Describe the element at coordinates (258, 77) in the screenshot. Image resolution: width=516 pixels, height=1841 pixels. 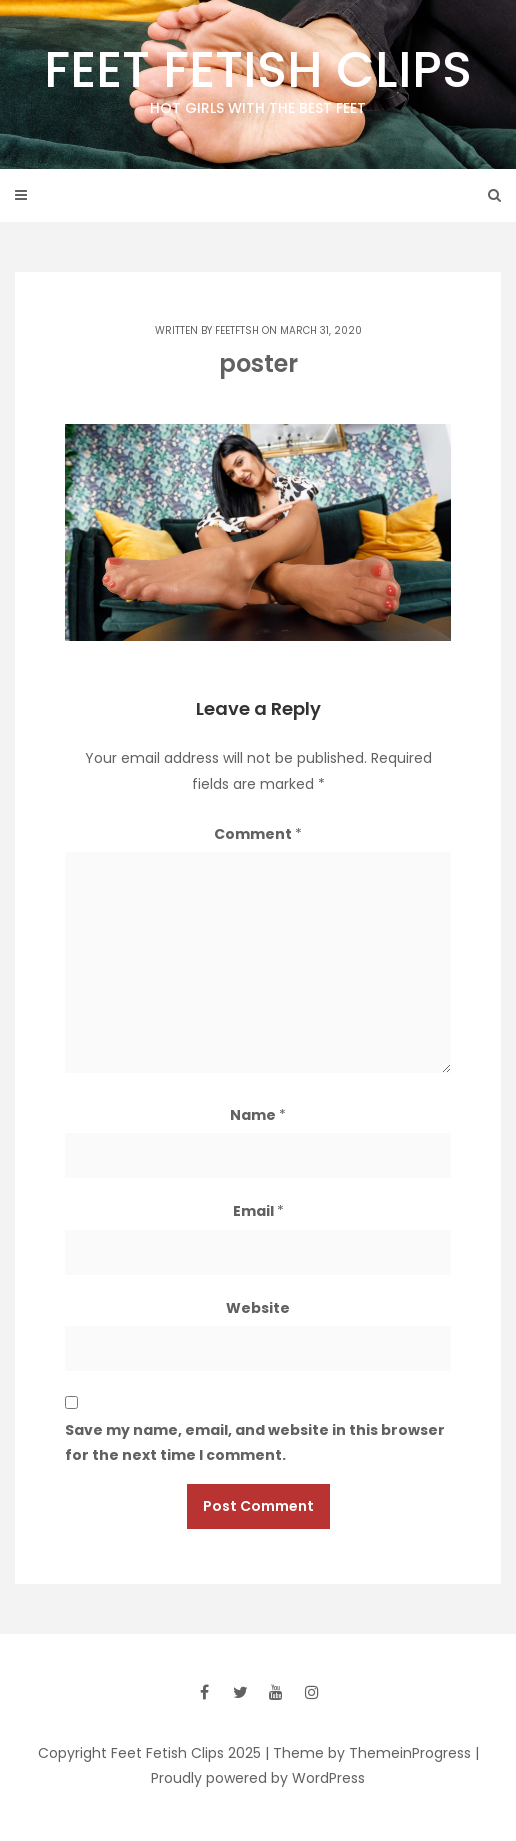
I see `Feet Fetish Clips` at that location.